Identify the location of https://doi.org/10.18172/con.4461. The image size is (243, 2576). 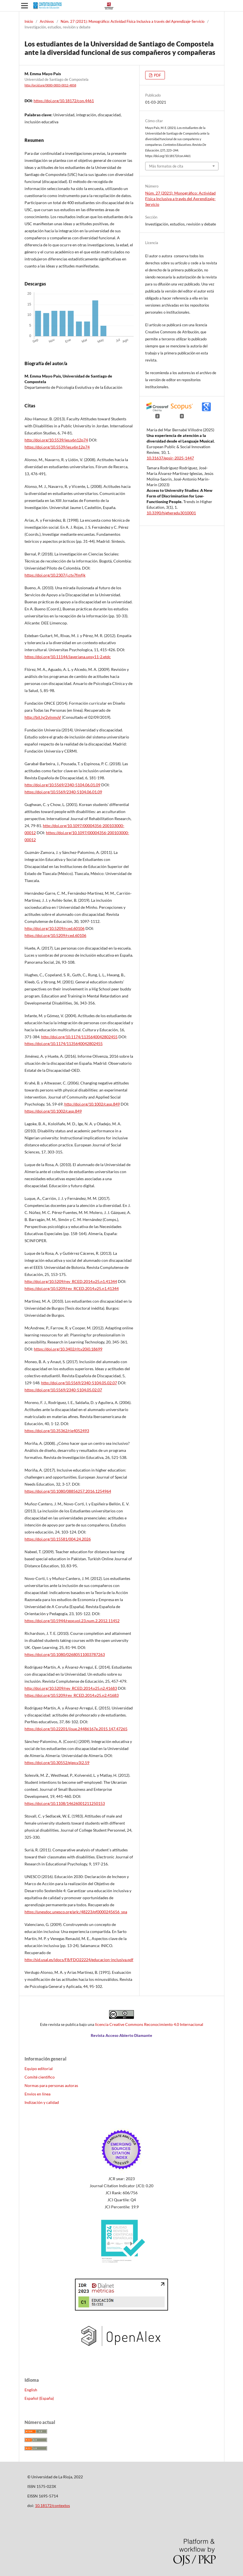
(64, 100).